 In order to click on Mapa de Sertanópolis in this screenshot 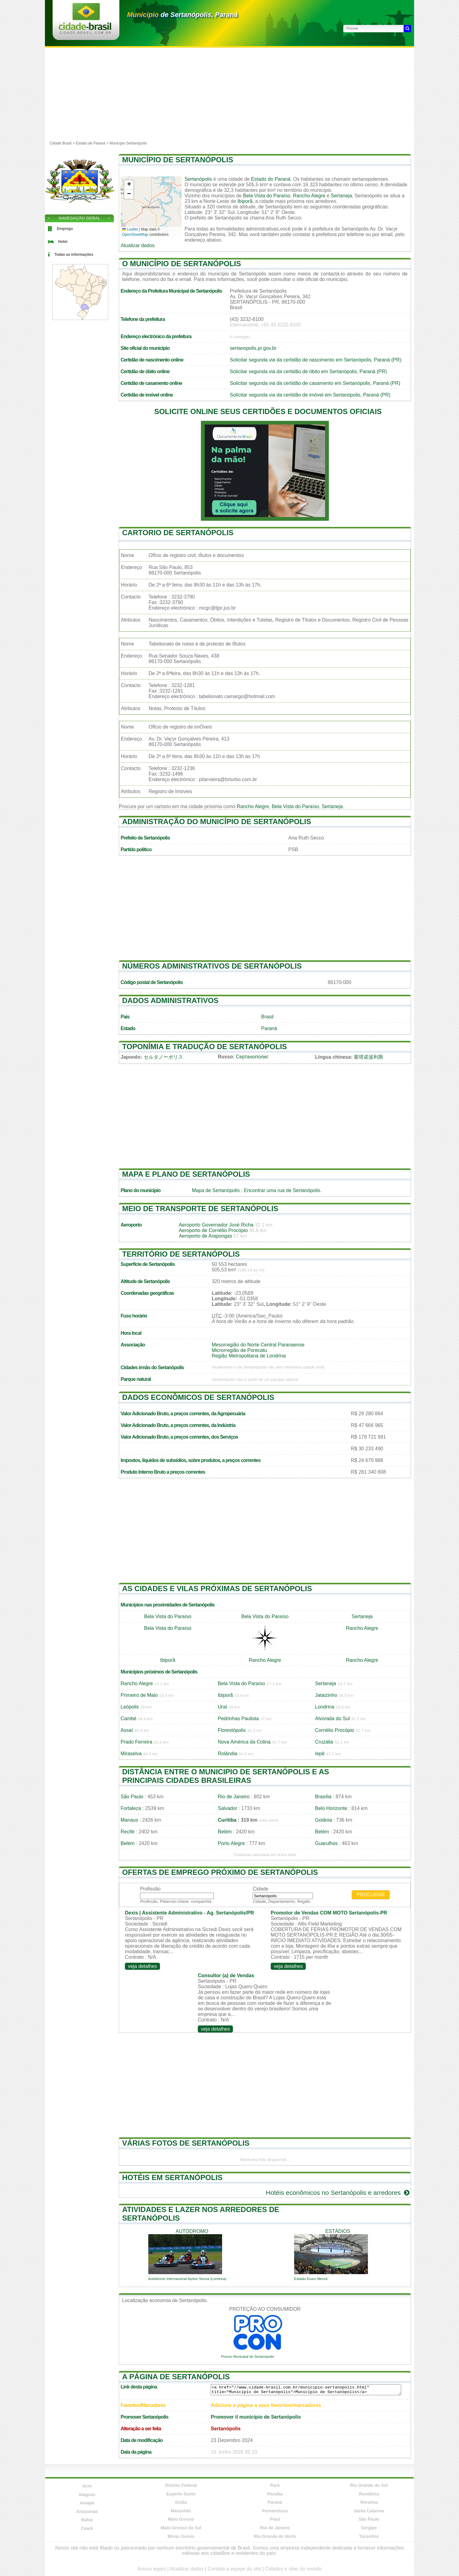, I will do `click(216, 1190)`.